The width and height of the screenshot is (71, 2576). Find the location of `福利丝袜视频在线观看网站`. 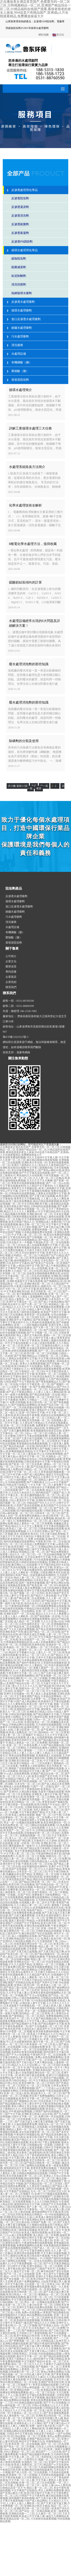

福利丝袜视频在线观看网站 is located at coordinates (19, 1541).